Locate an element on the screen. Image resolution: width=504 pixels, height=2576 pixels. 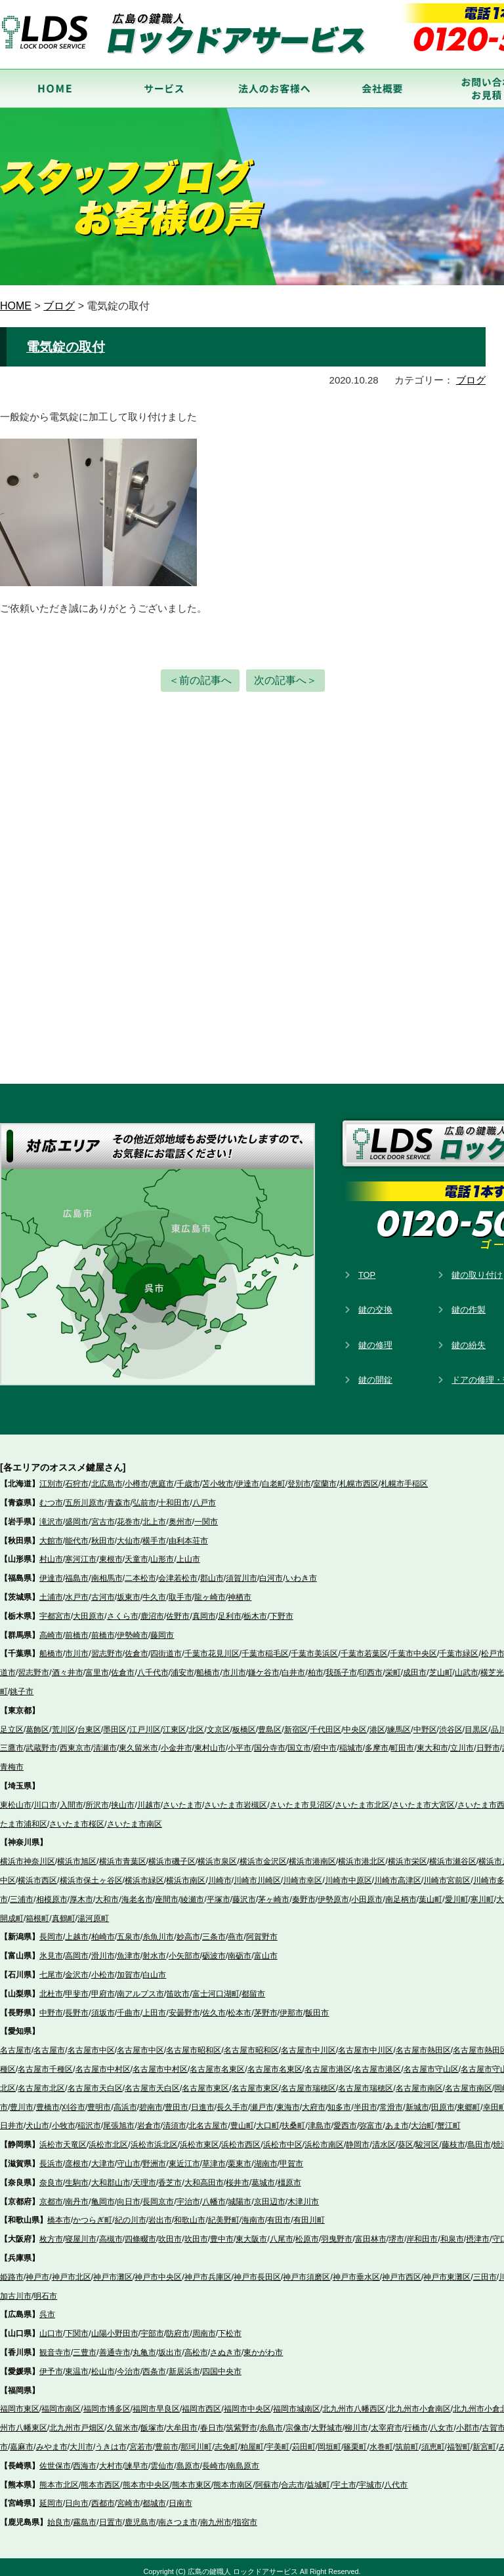
葵区 is located at coordinates (405, 2136).